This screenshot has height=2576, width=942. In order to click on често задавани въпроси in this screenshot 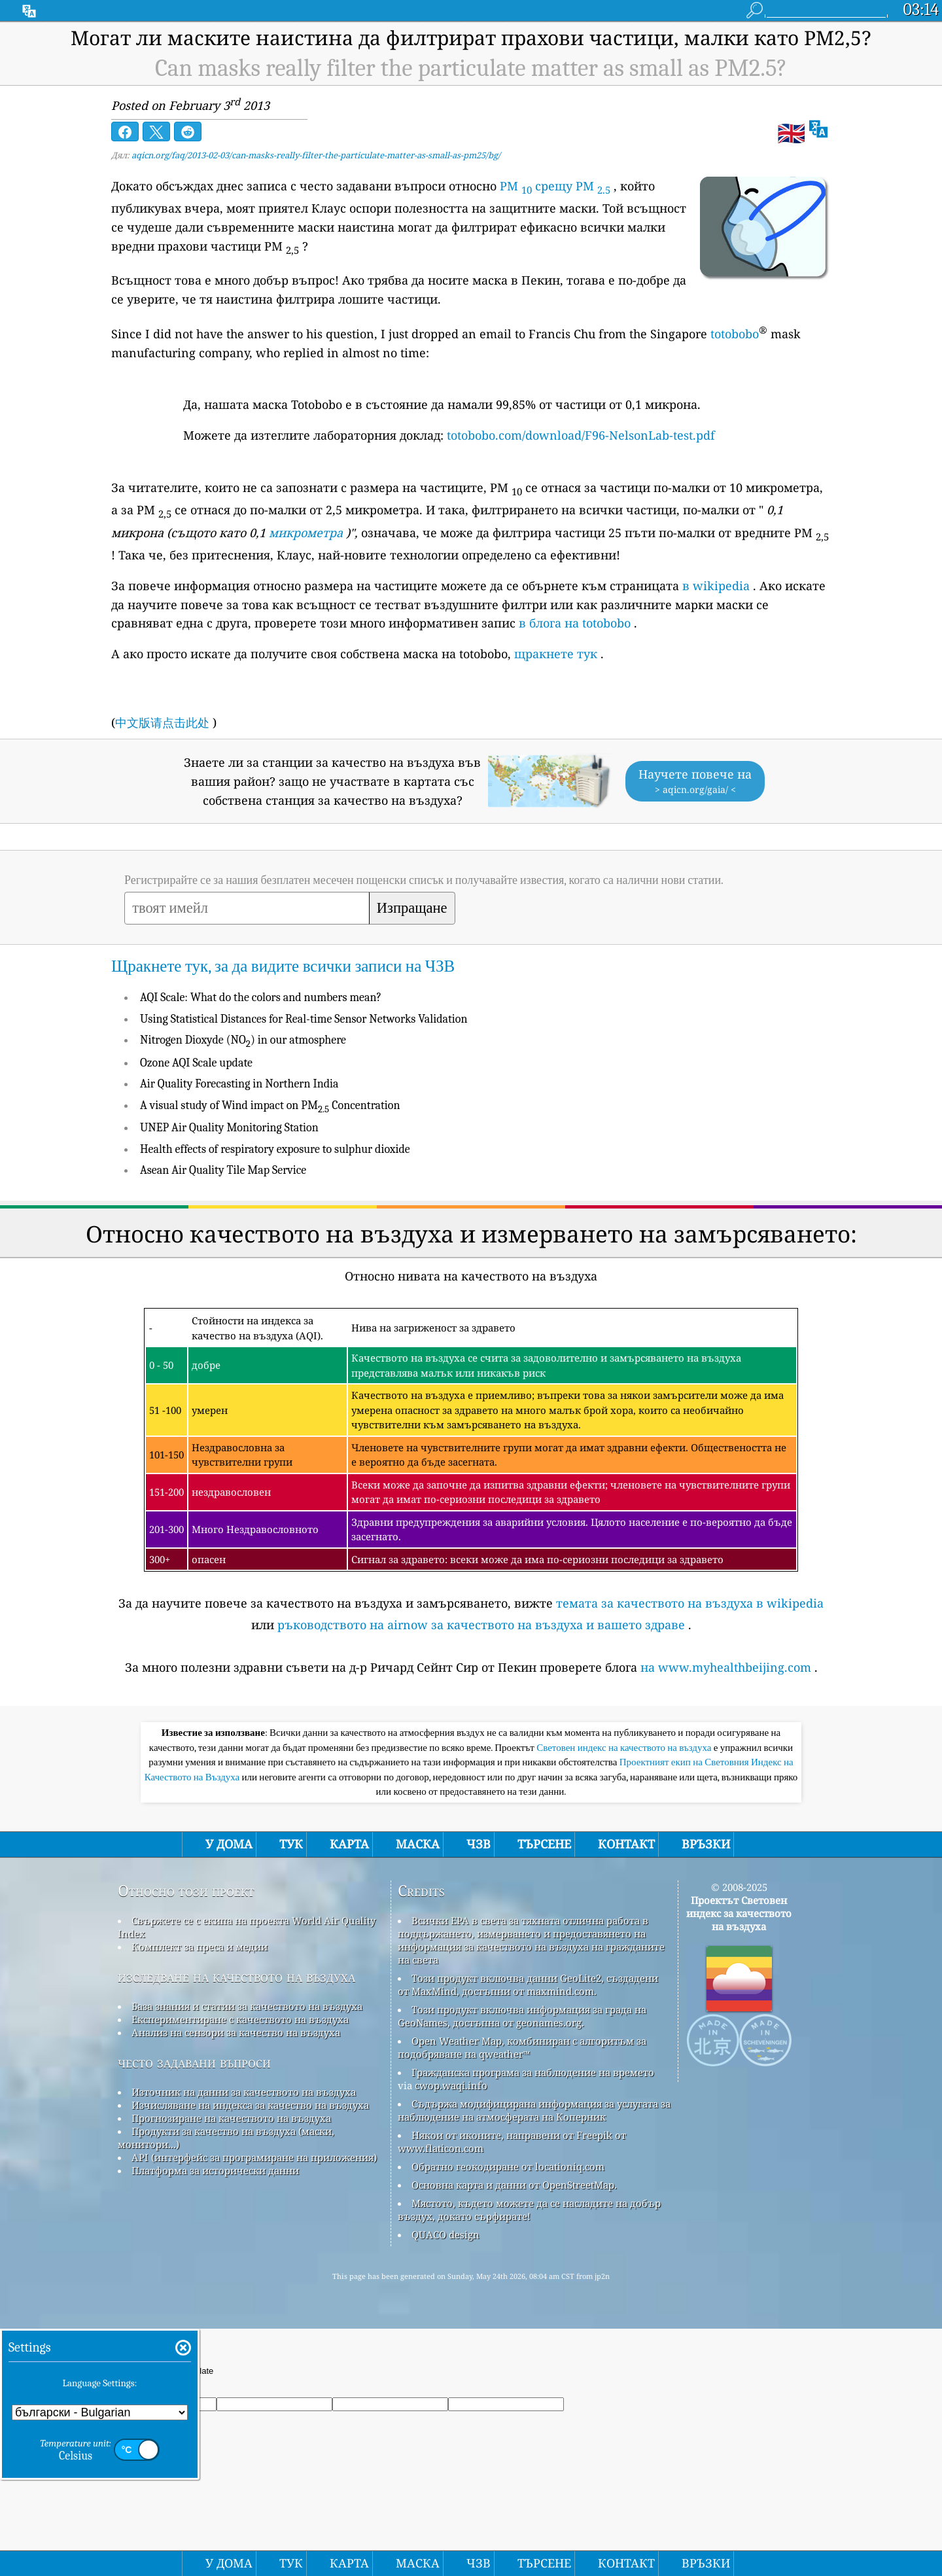, I will do `click(194, 2062)`.